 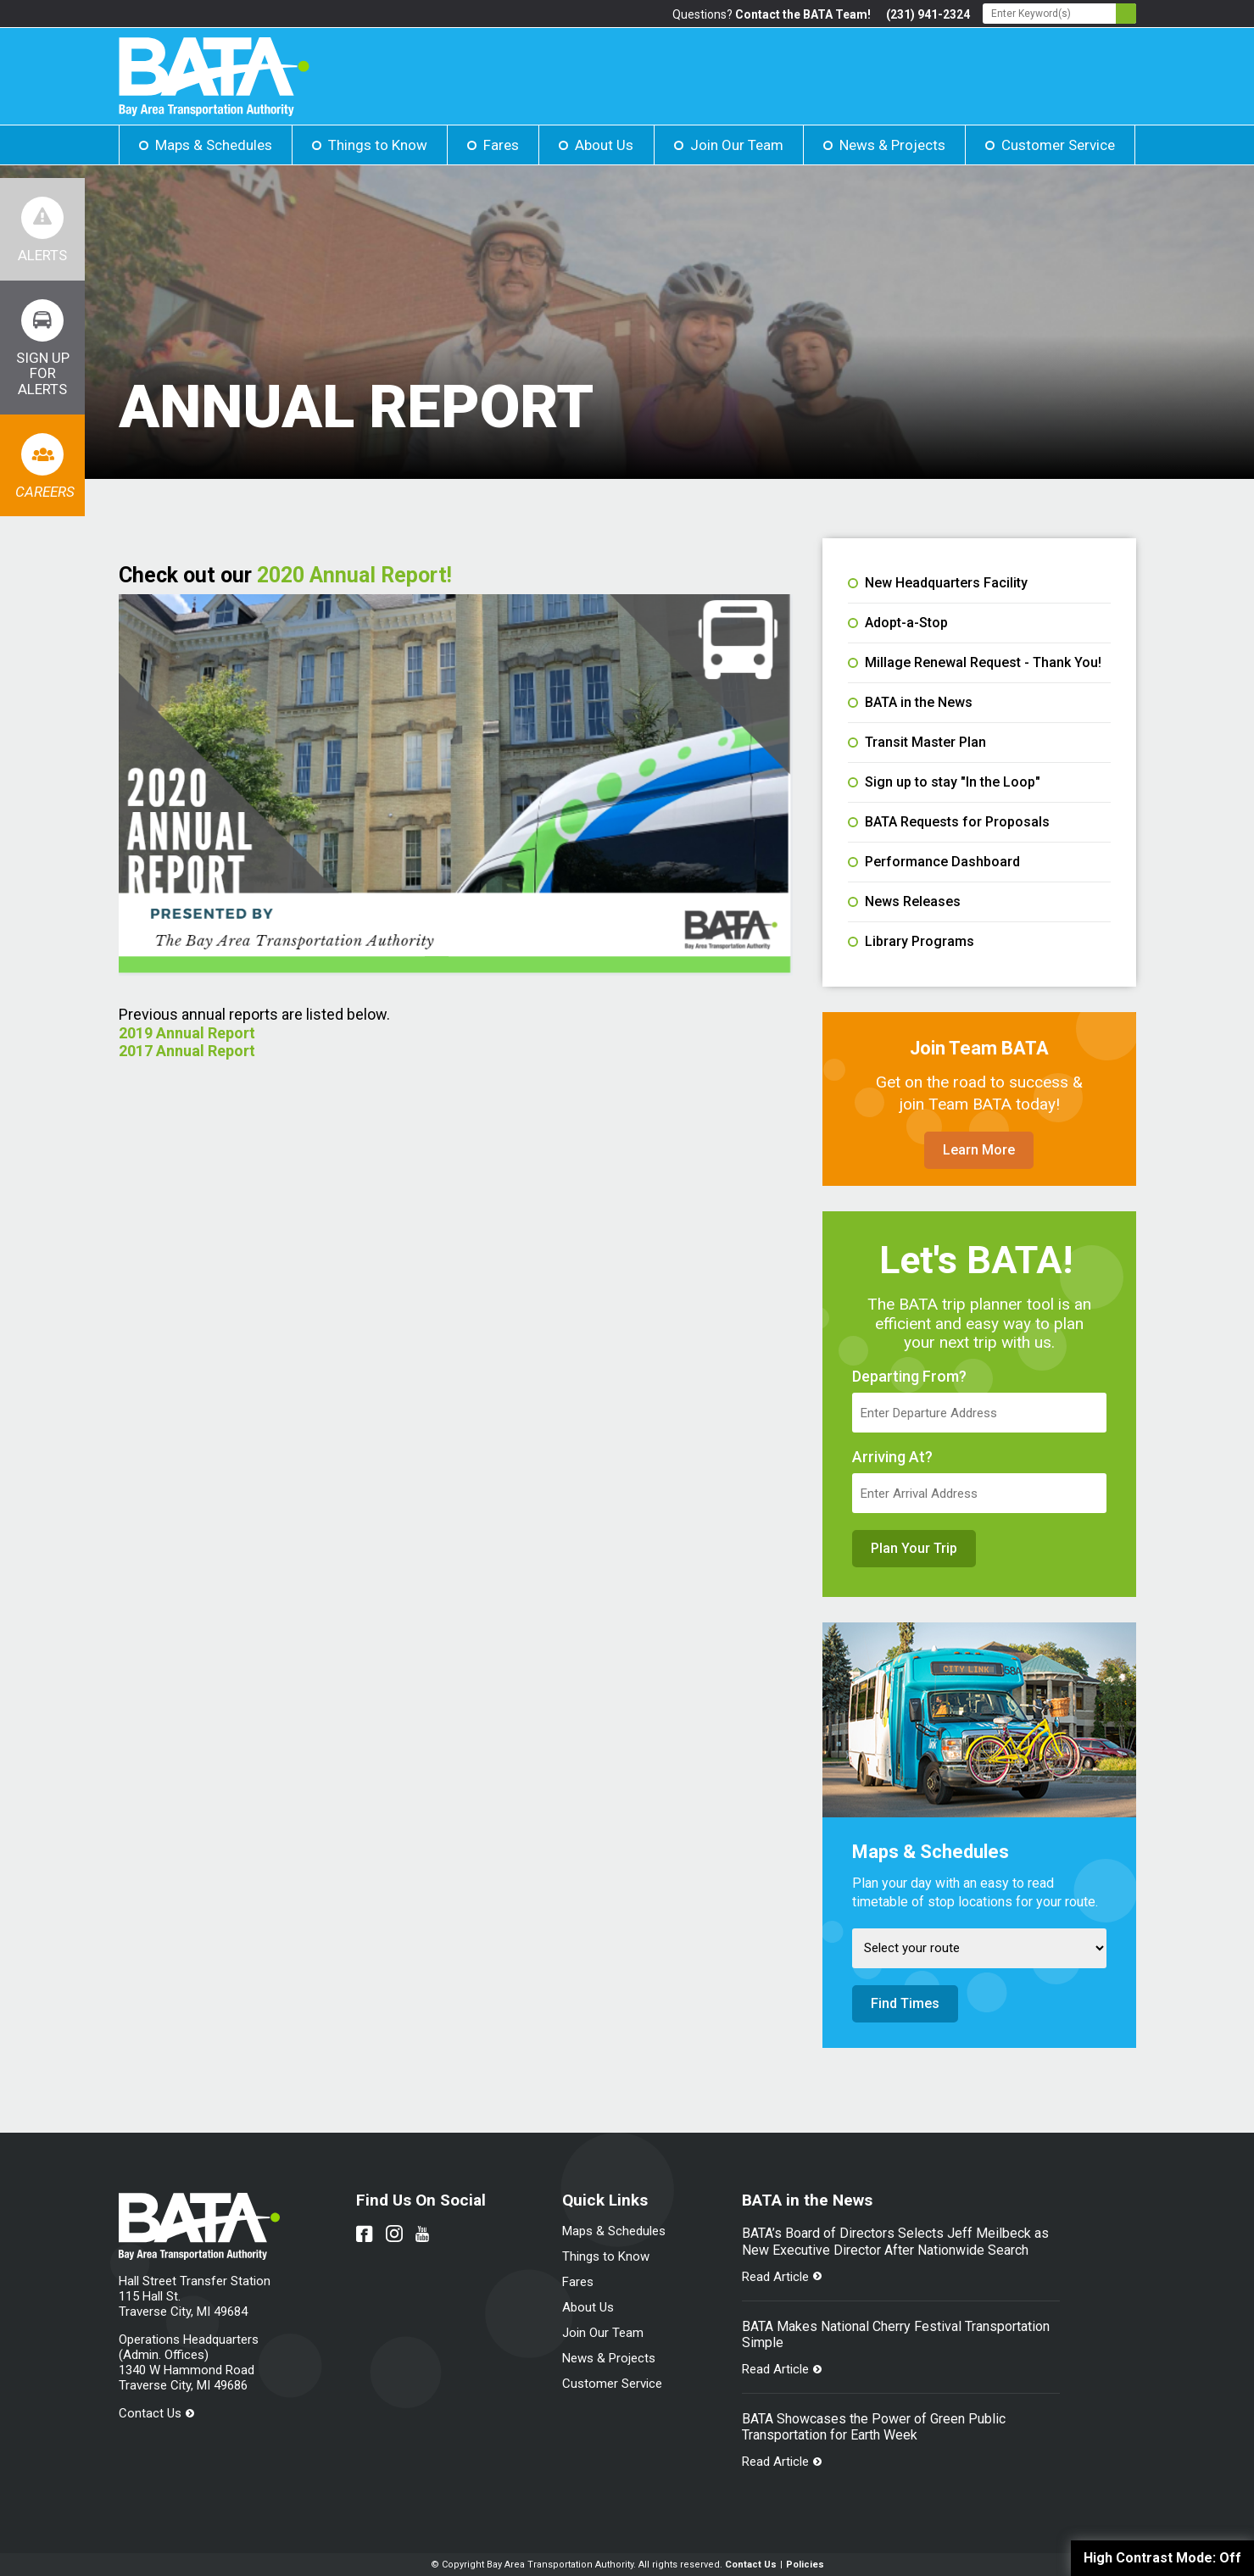 What do you see at coordinates (803, 14) in the screenshot?
I see `Contact the BATA Team!` at bounding box center [803, 14].